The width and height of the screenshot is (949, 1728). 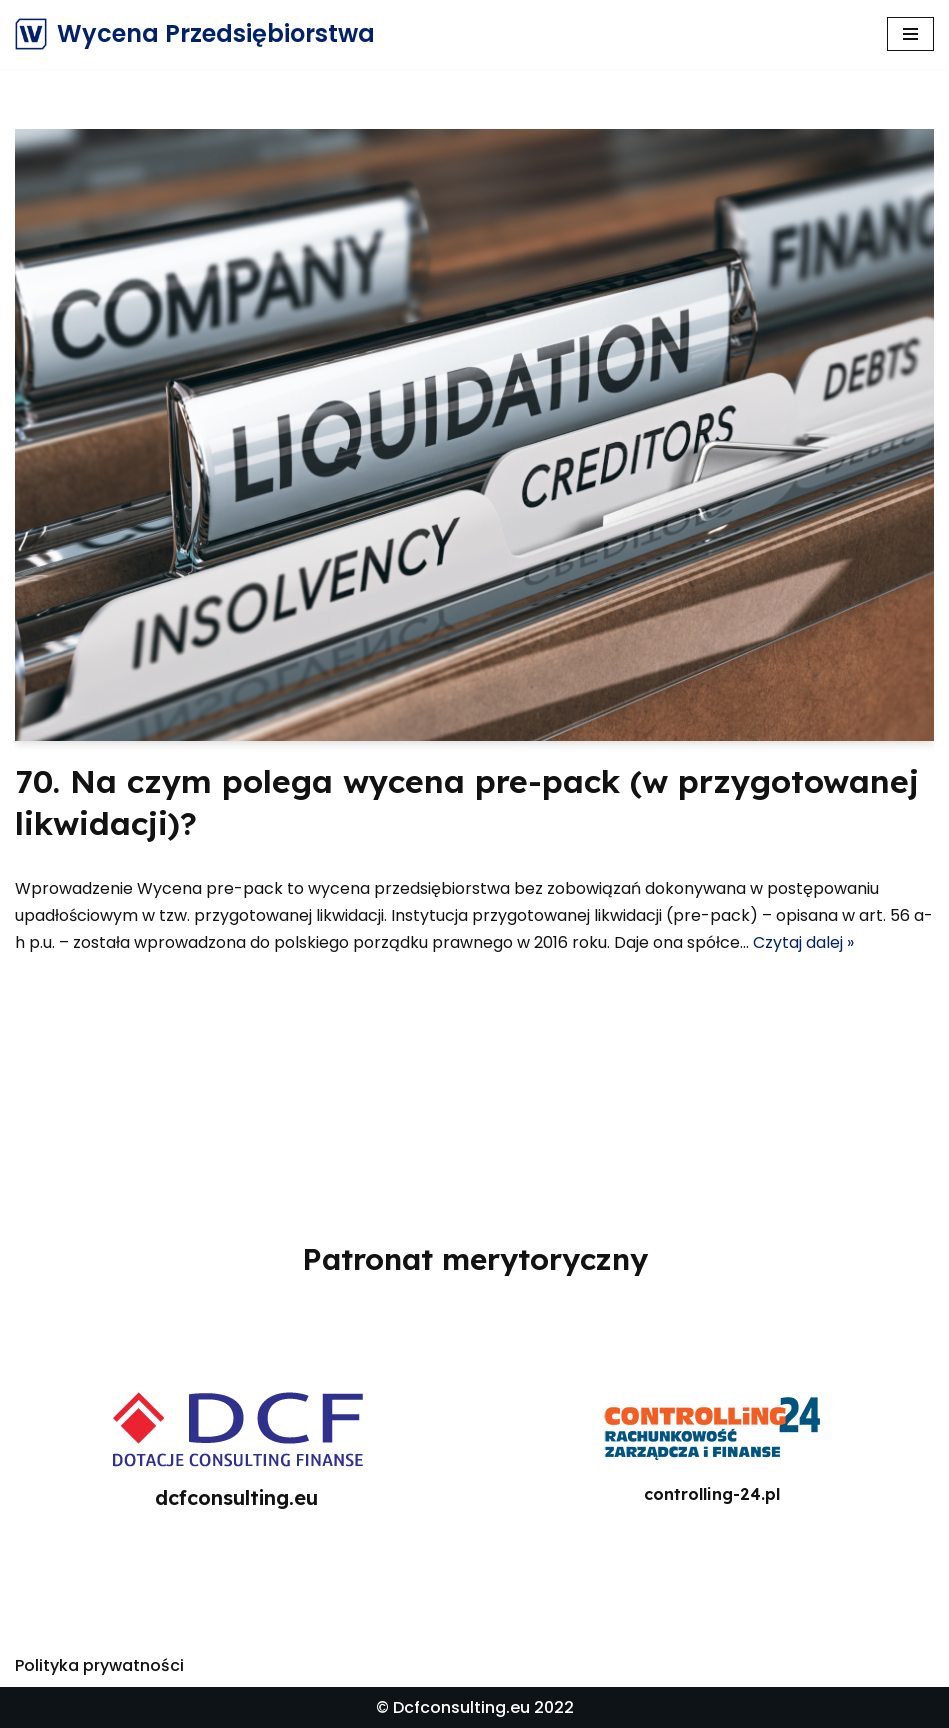 I want to click on Polityka prywatności, so click(x=99, y=1665).